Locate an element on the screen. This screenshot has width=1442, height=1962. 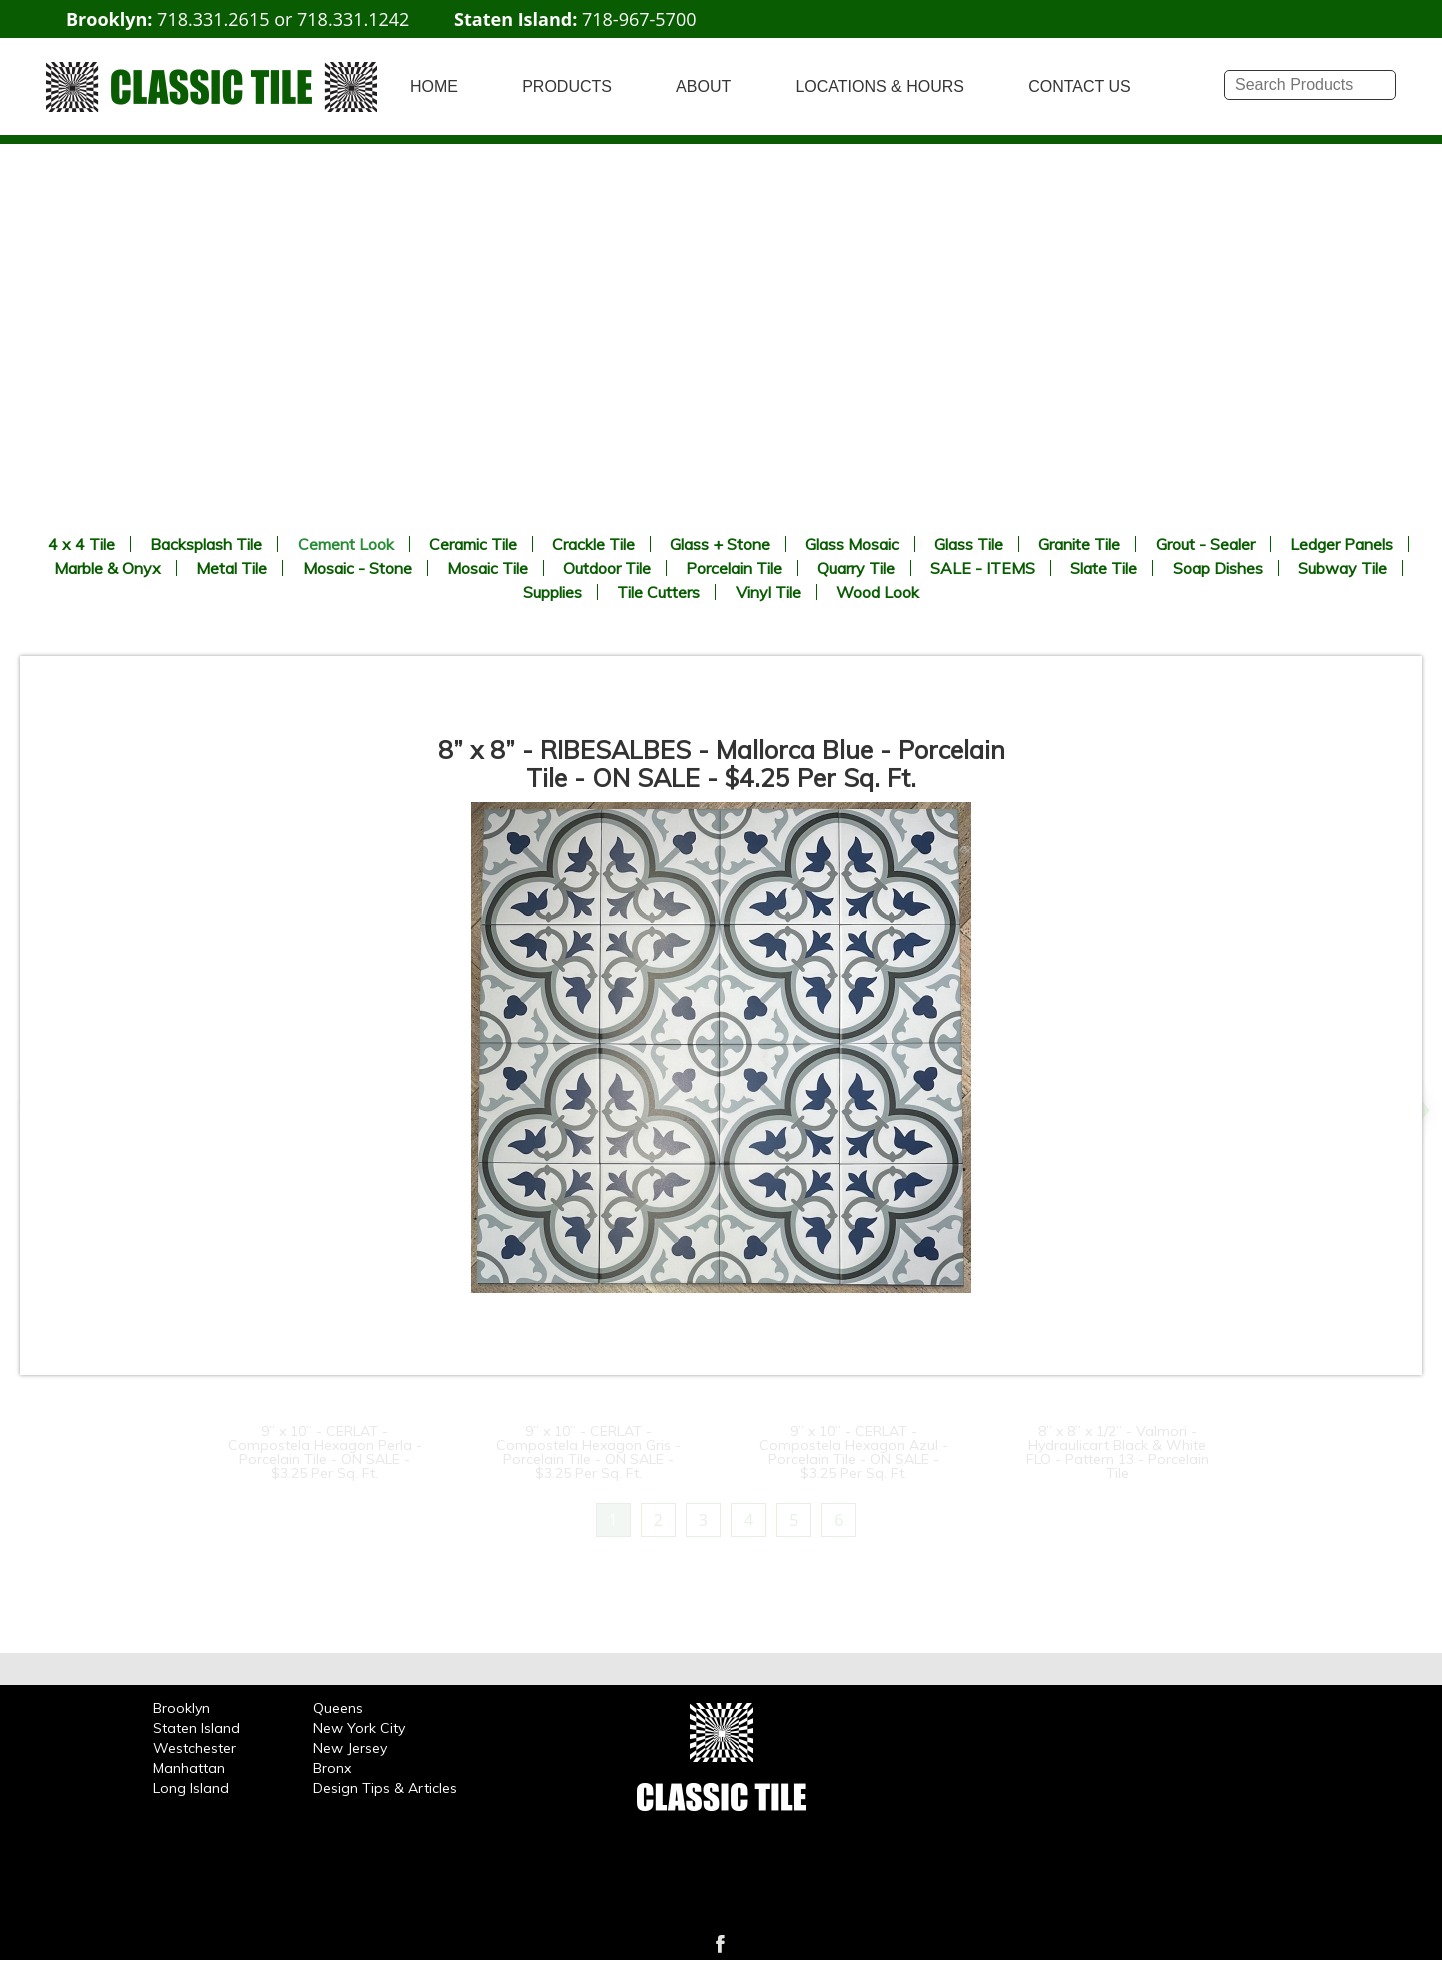
Wood Look is located at coordinates (877, 592).